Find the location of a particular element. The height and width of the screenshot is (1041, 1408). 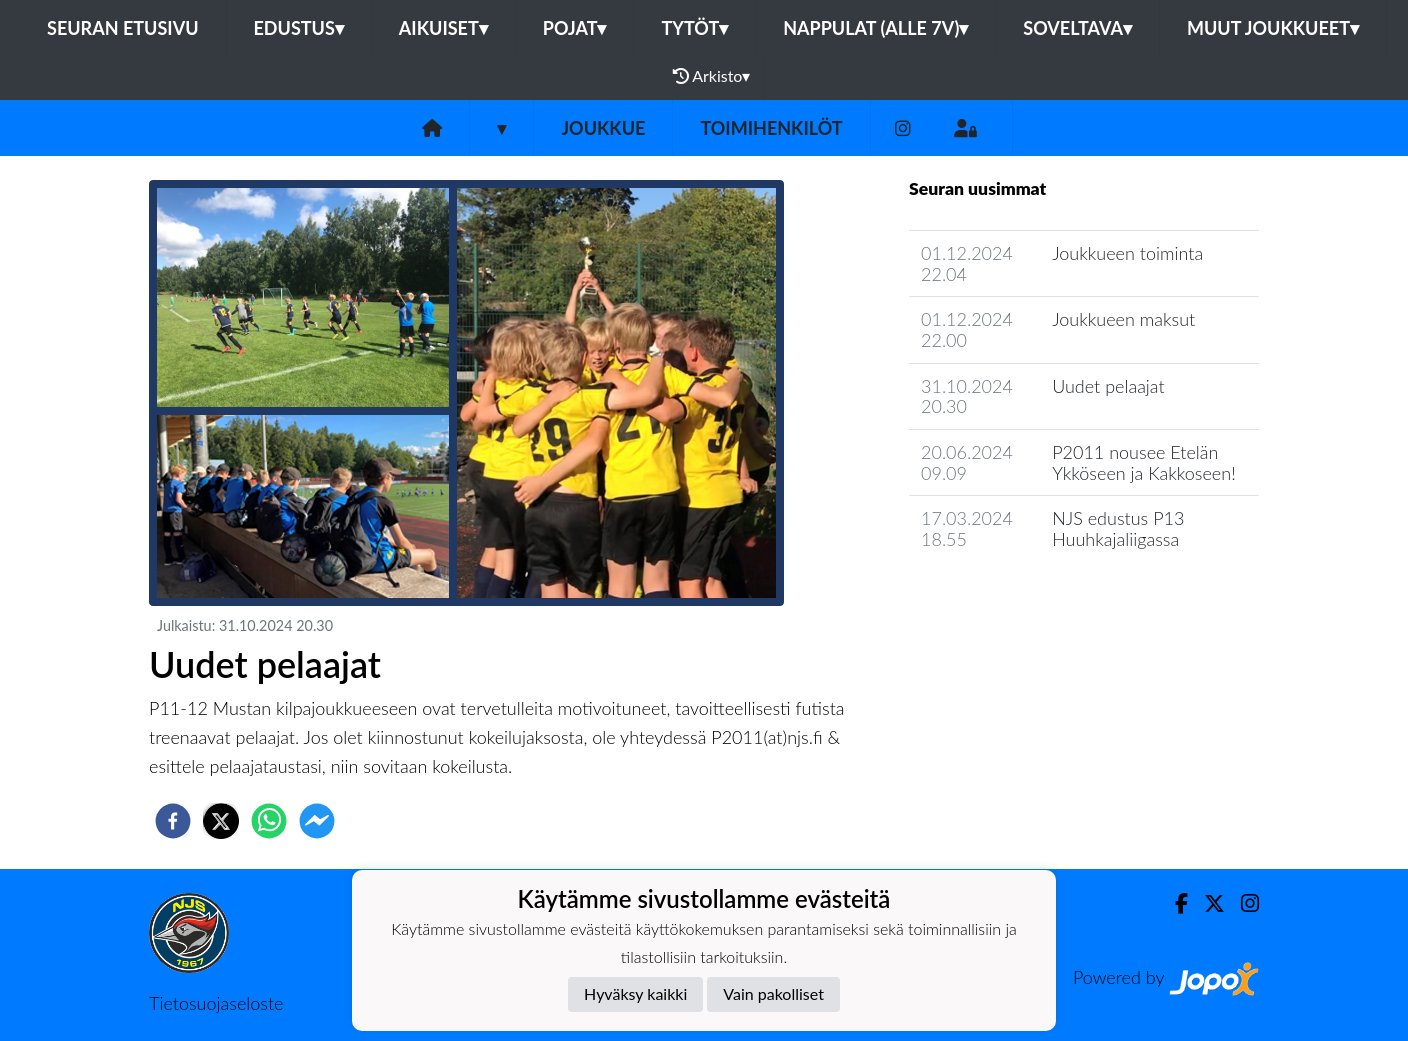

NJS edustus P13 Huuhkajaliigassa is located at coordinates (1118, 528).